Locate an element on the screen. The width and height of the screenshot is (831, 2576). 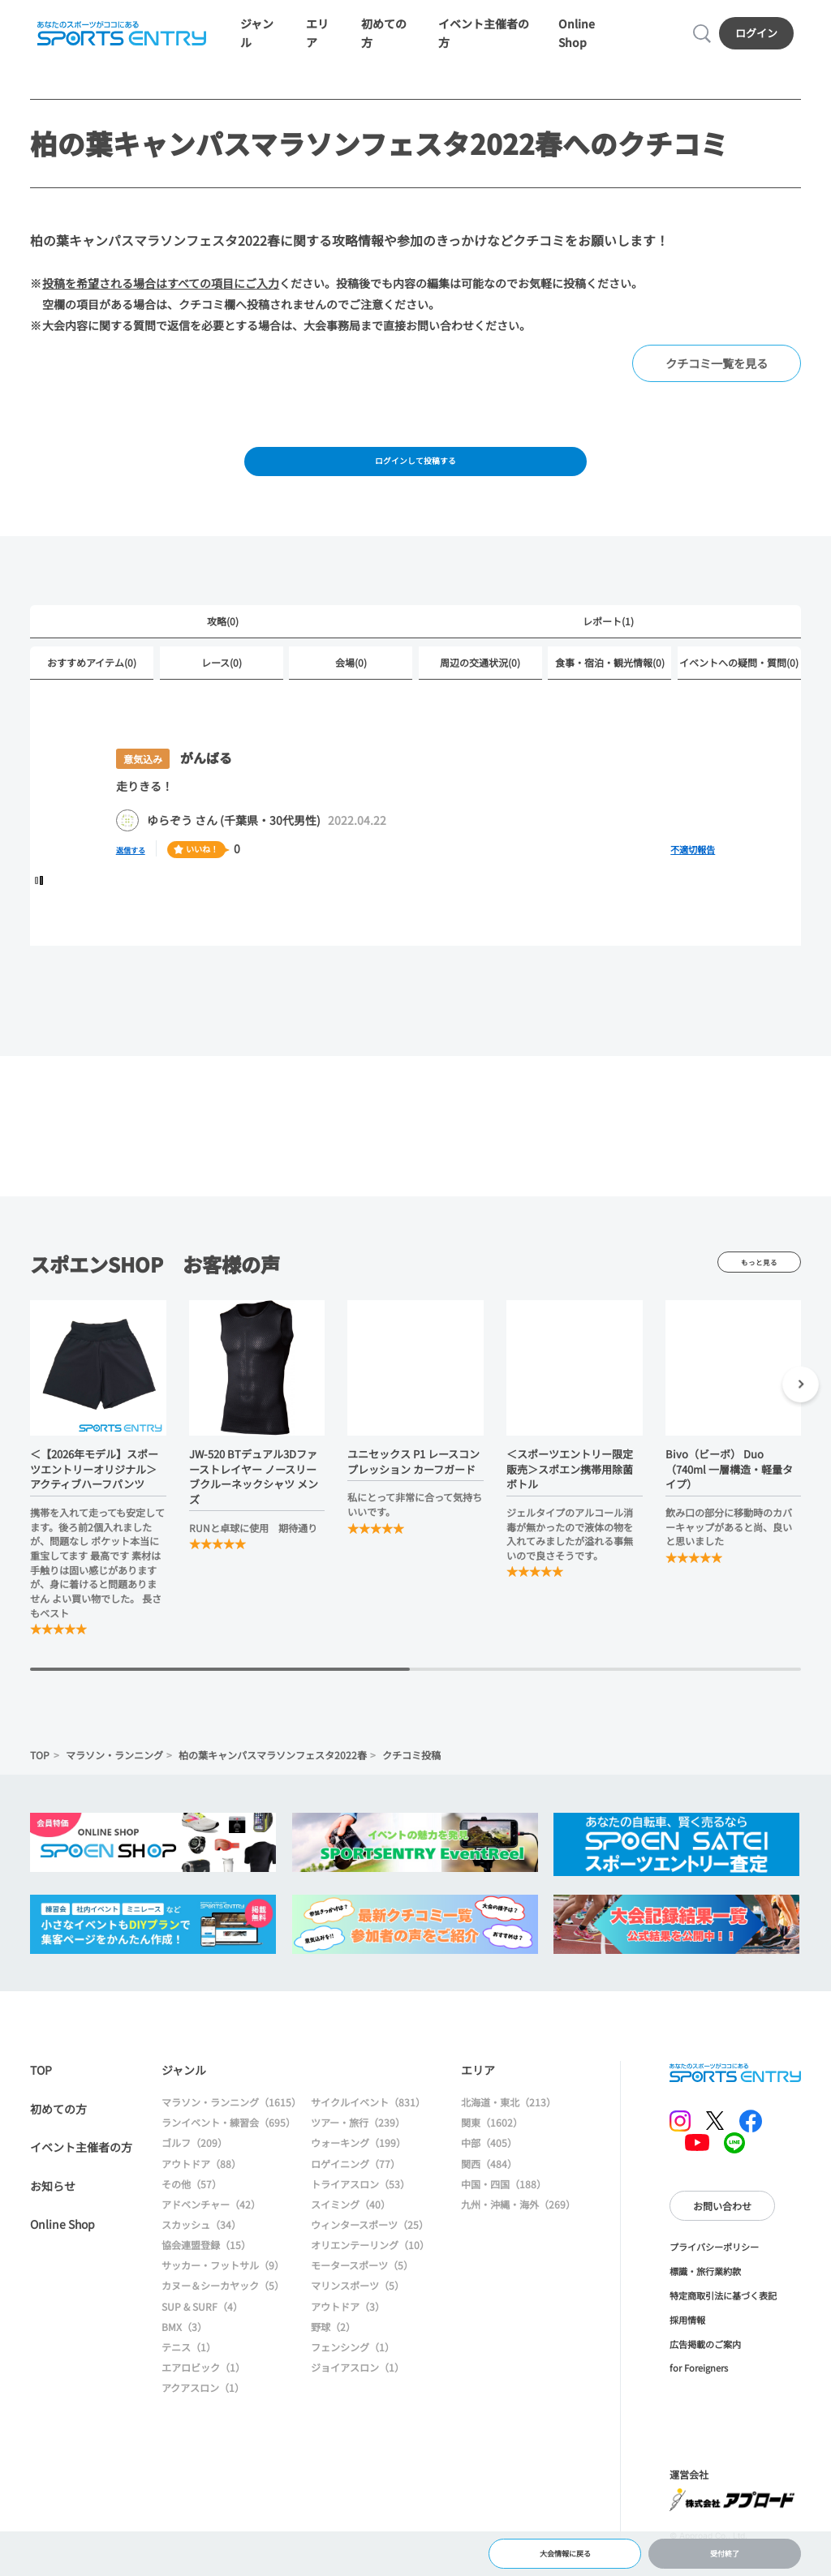
お問い合わせ is located at coordinates (722, 2229).